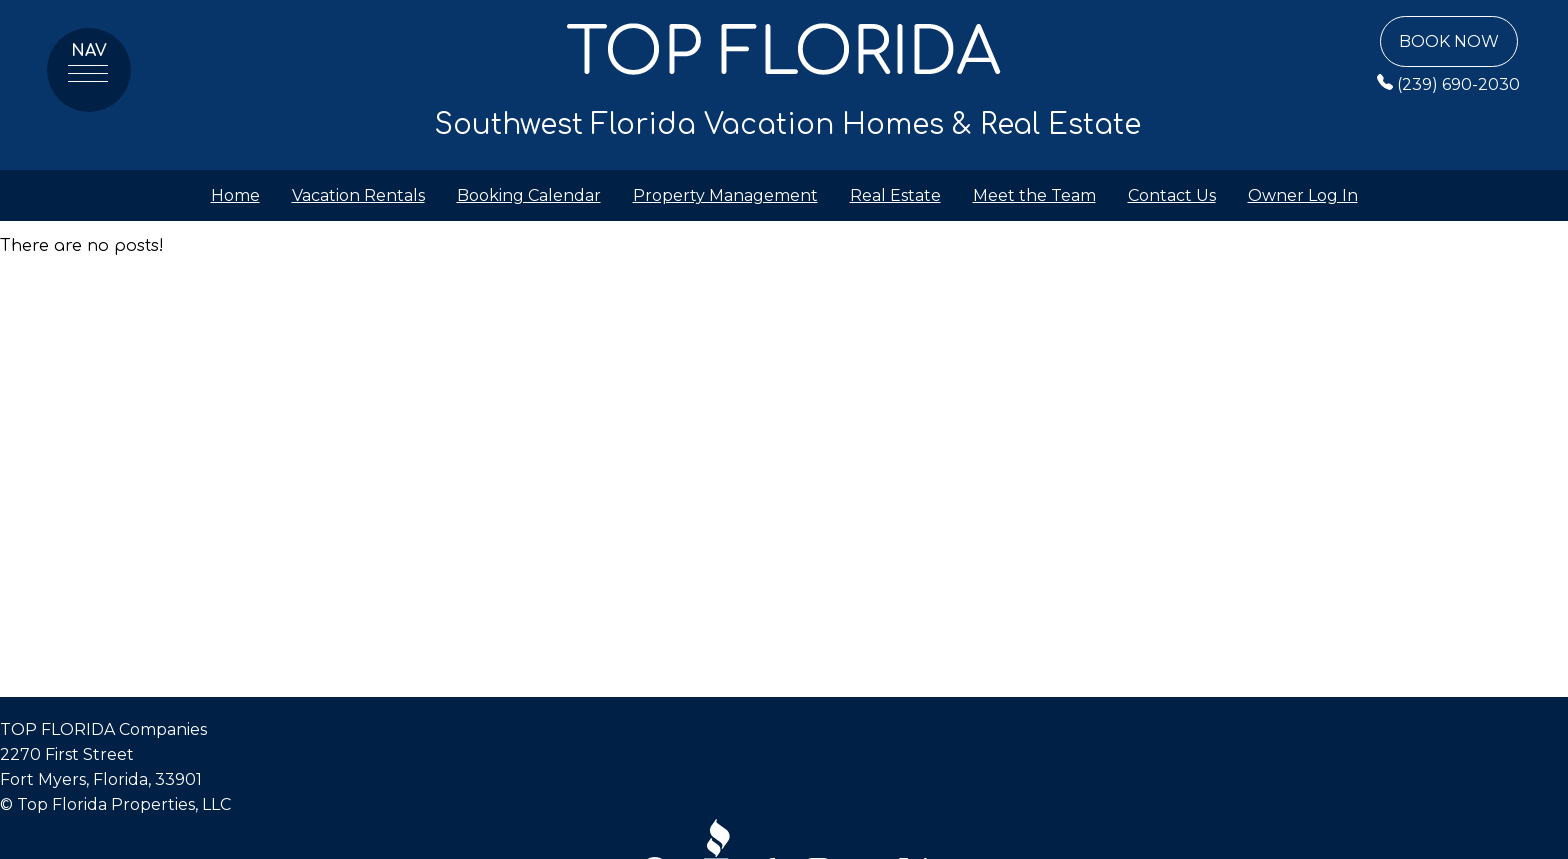 This screenshot has height=859, width=1568. Describe the element at coordinates (1448, 84) in the screenshot. I see `(239) 690-2030` at that location.